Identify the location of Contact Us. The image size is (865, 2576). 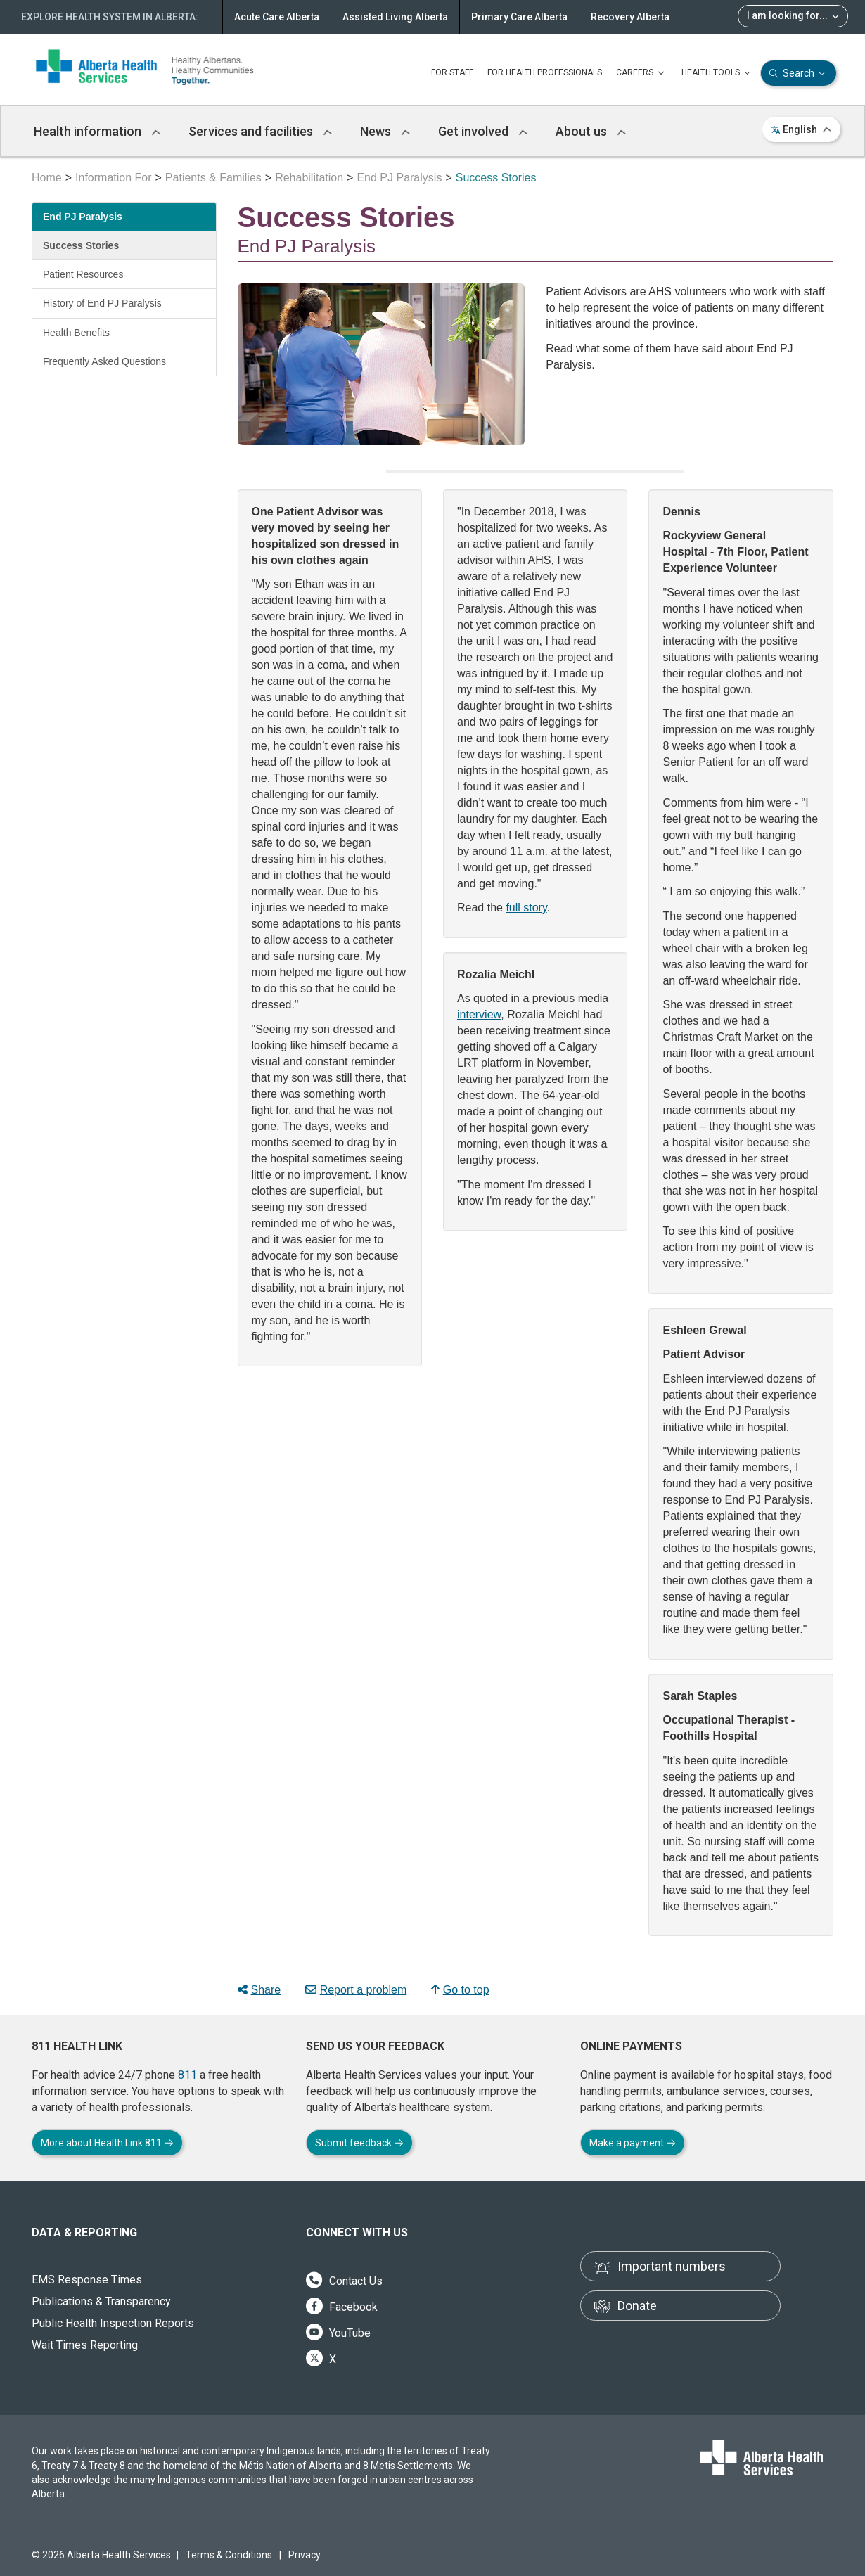
(344, 2281).